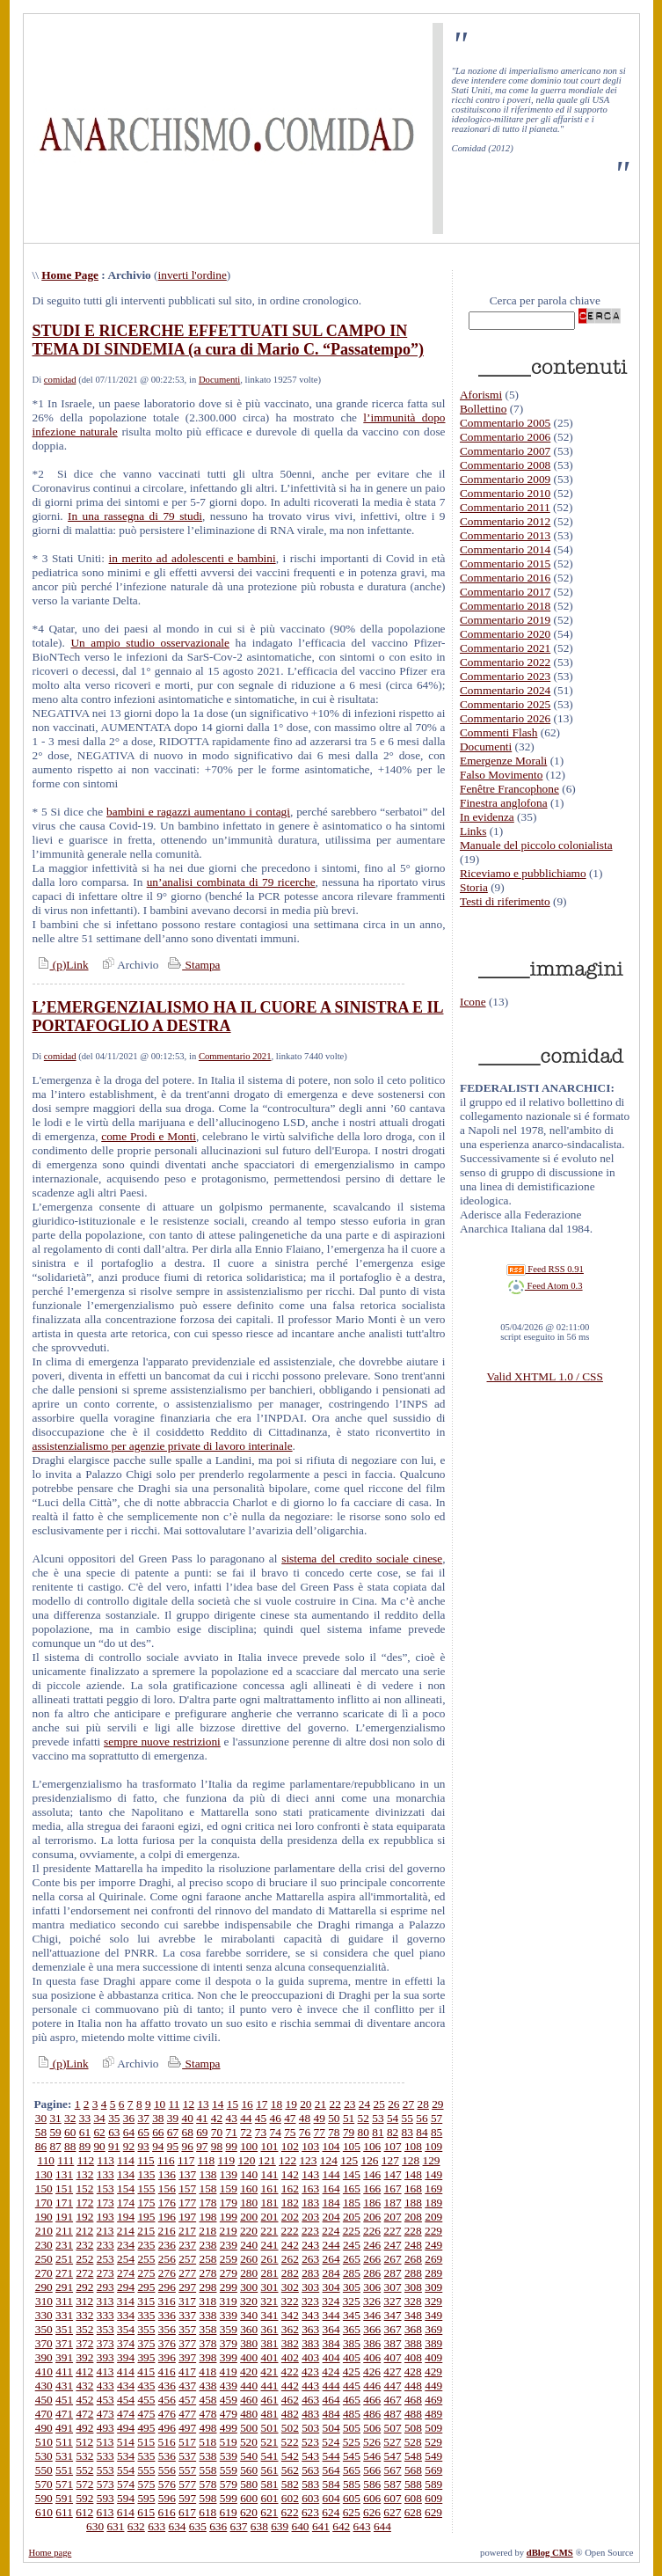 The width and height of the screenshot is (662, 2576). What do you see at coordinates (249, 2512) in the screenshot?
I see `620` at bounding box center [249, 2512].